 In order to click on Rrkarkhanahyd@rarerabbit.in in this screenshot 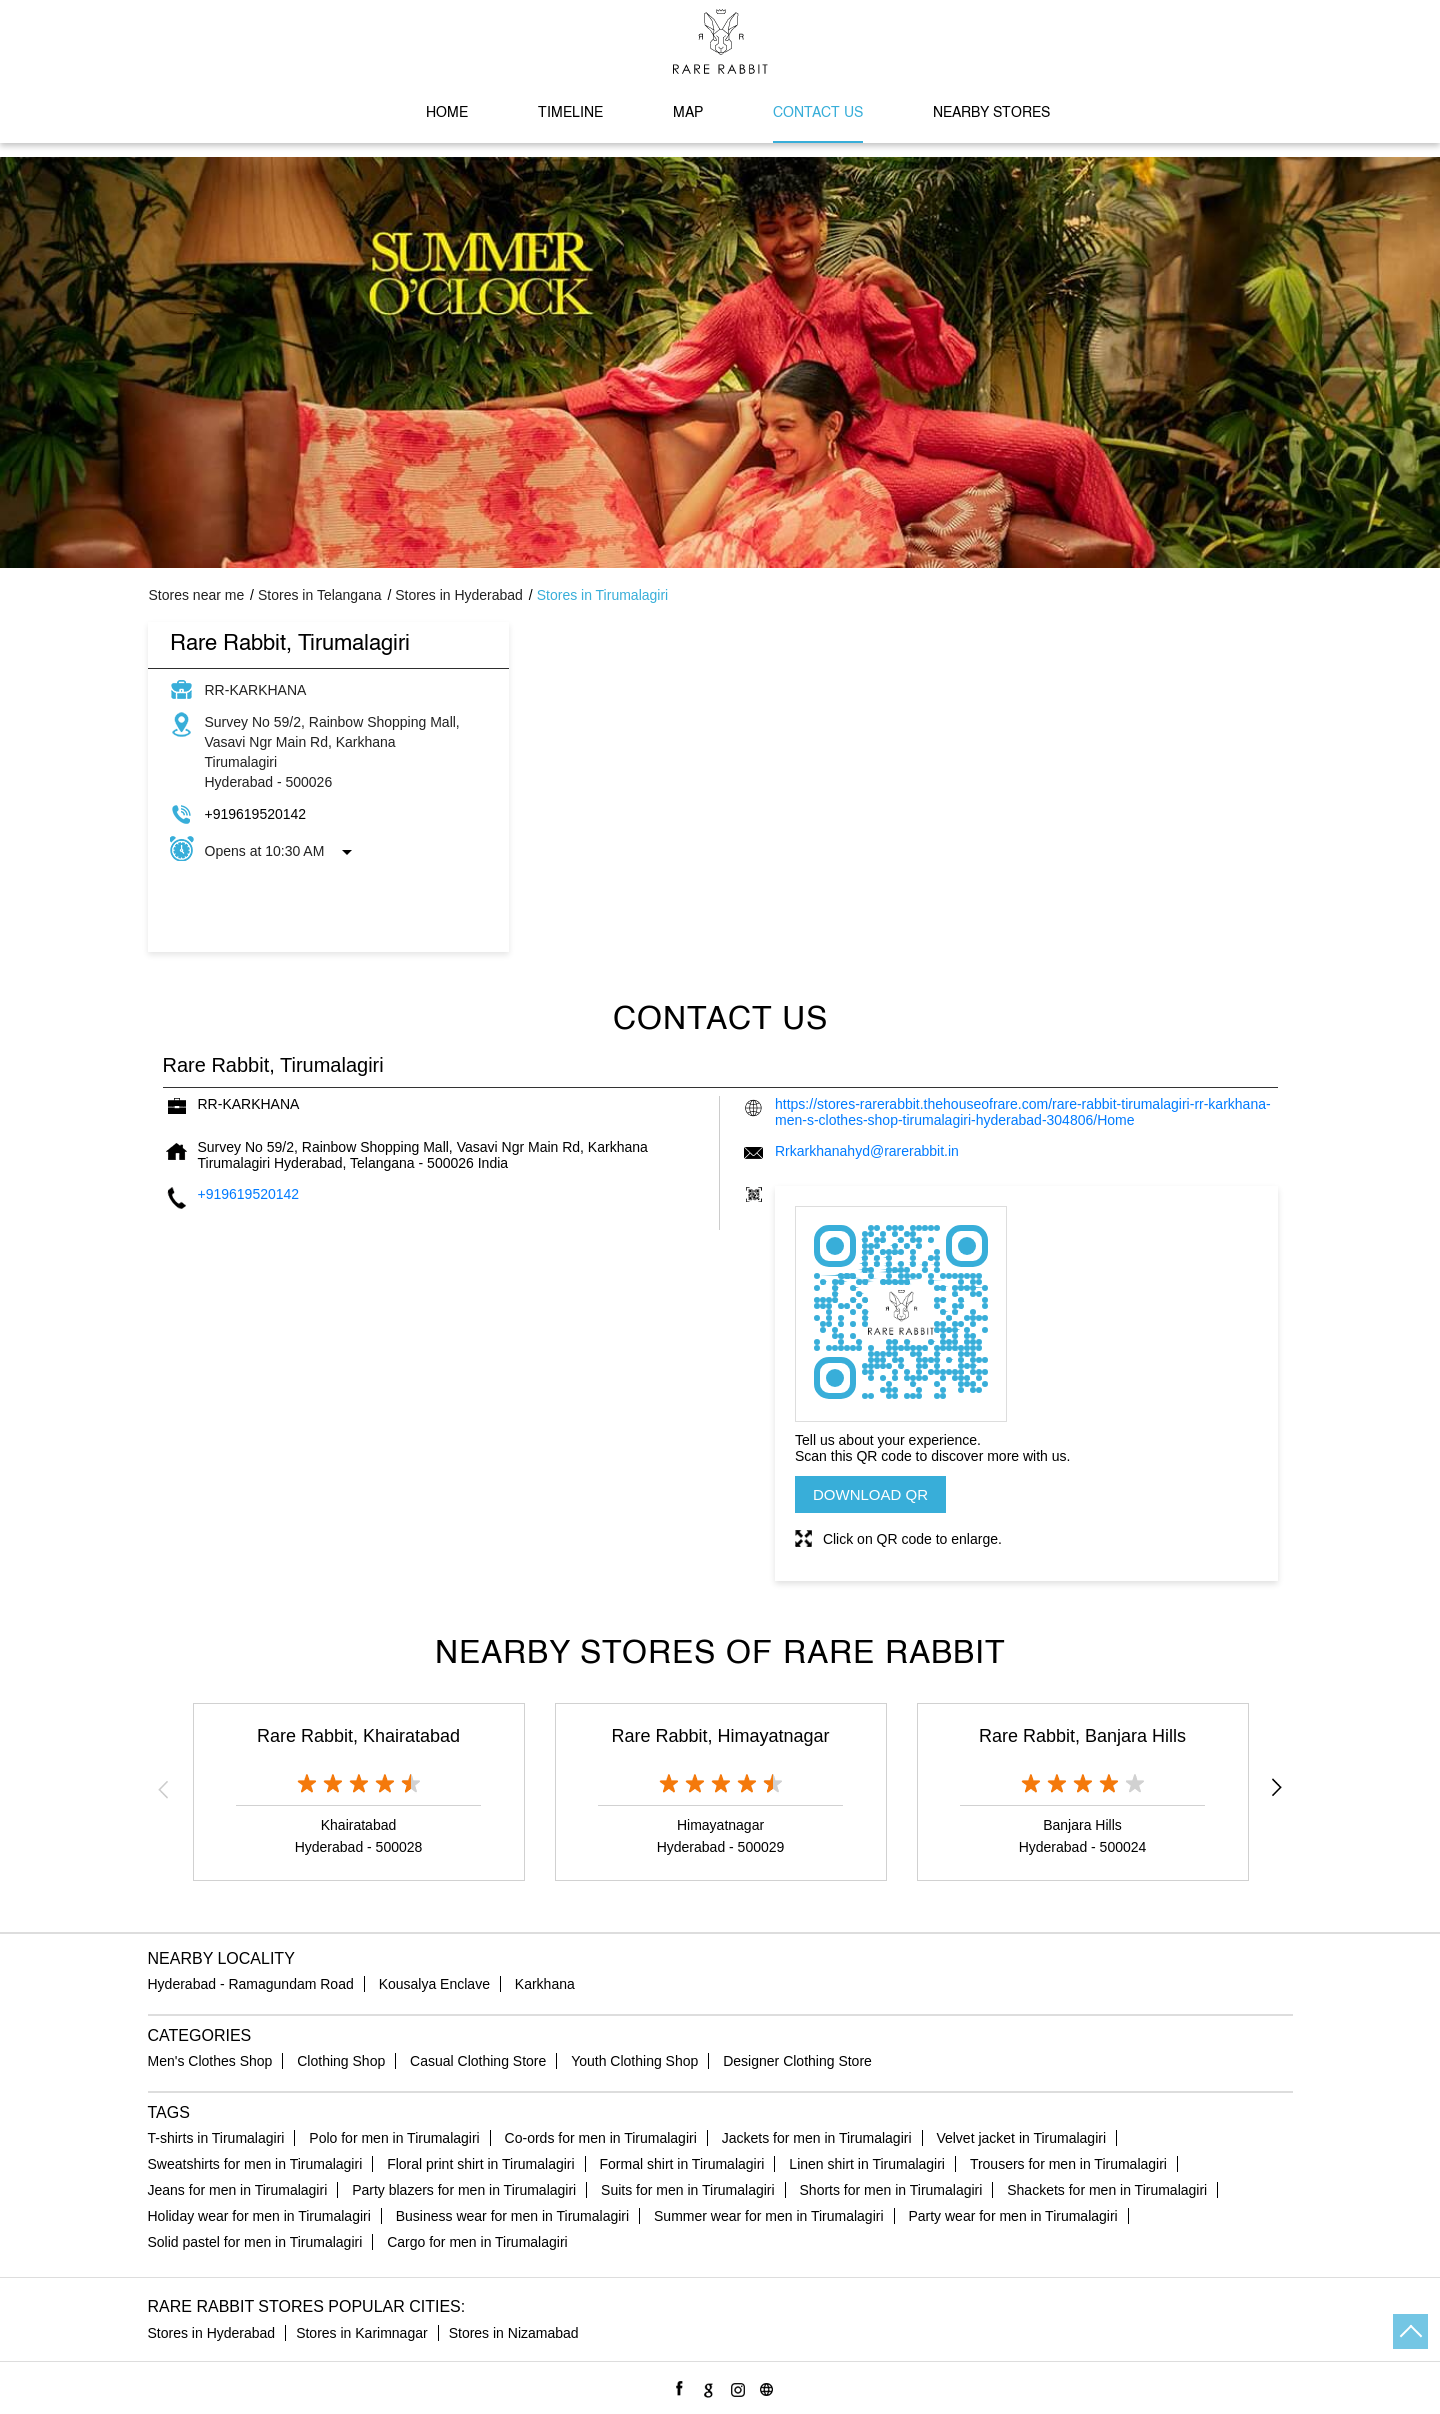, I will do `click(867, 1151)`.